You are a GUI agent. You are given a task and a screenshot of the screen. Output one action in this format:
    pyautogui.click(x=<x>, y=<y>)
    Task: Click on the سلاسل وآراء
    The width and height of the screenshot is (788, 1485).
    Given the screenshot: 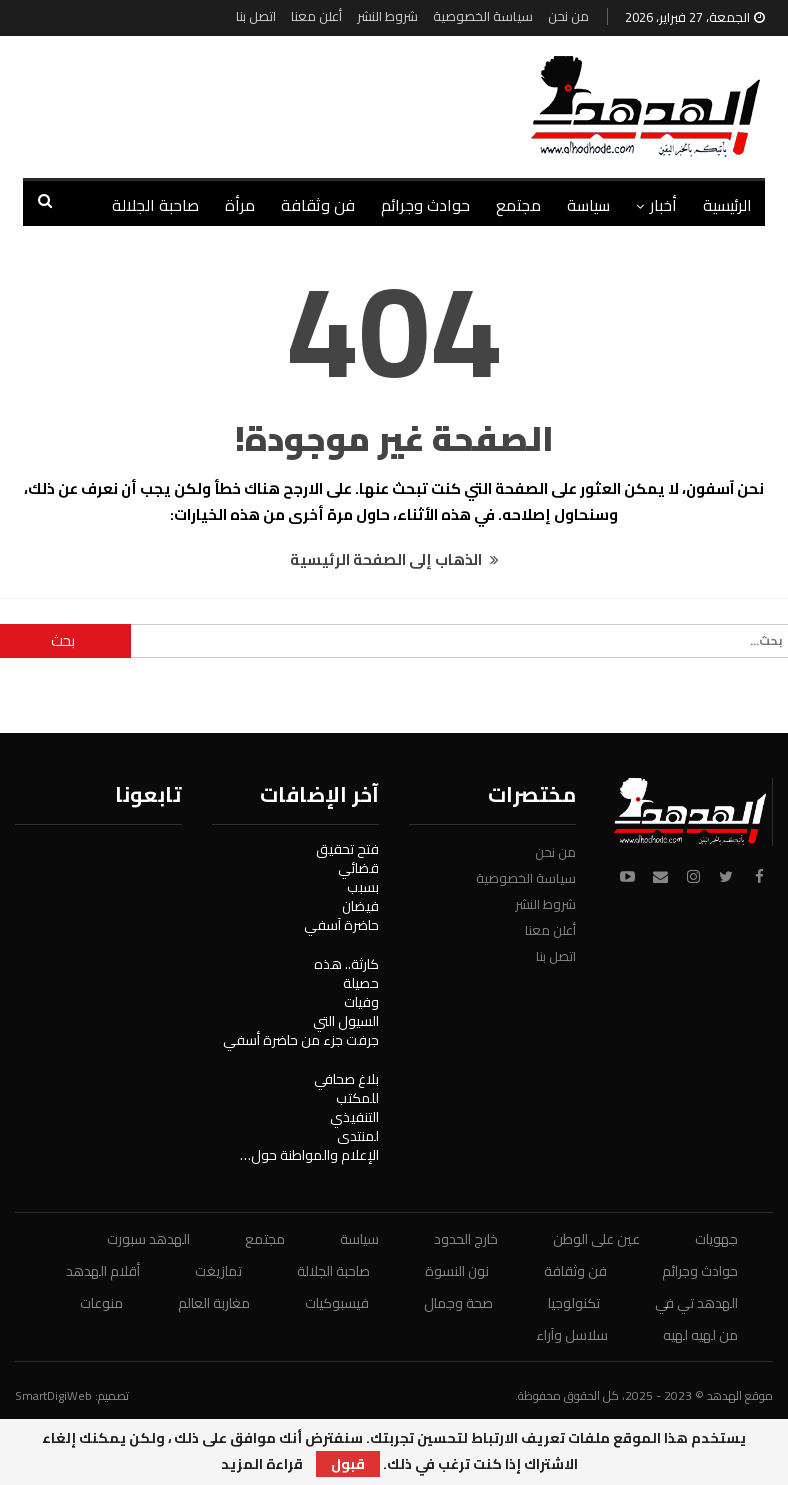 What is the action you would take?
    pyautogui.click(x=572, y=1335)
    